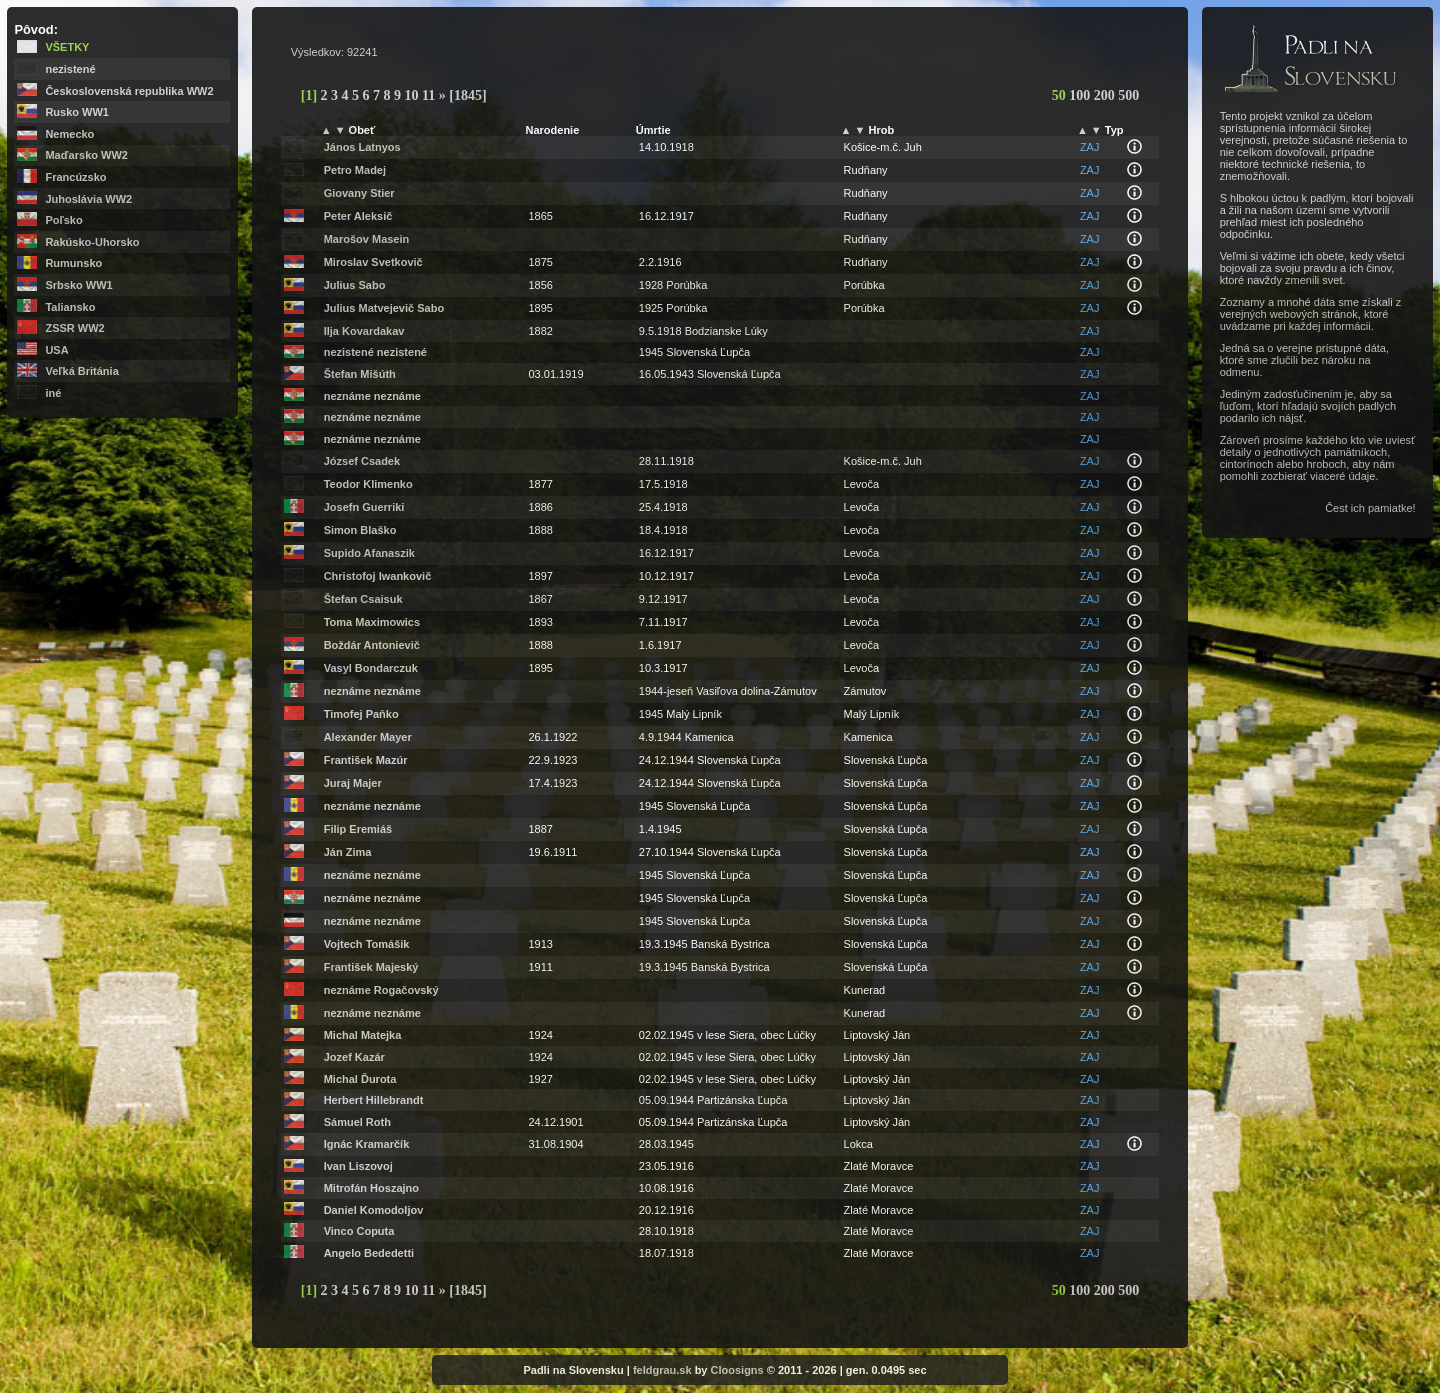 The width and height of the screenshot is (1440, 1393). What do you see at coordinates (357, 1122) in the screenshot?
I see `Sámuel Roth` at bounding box center [357, 1122].